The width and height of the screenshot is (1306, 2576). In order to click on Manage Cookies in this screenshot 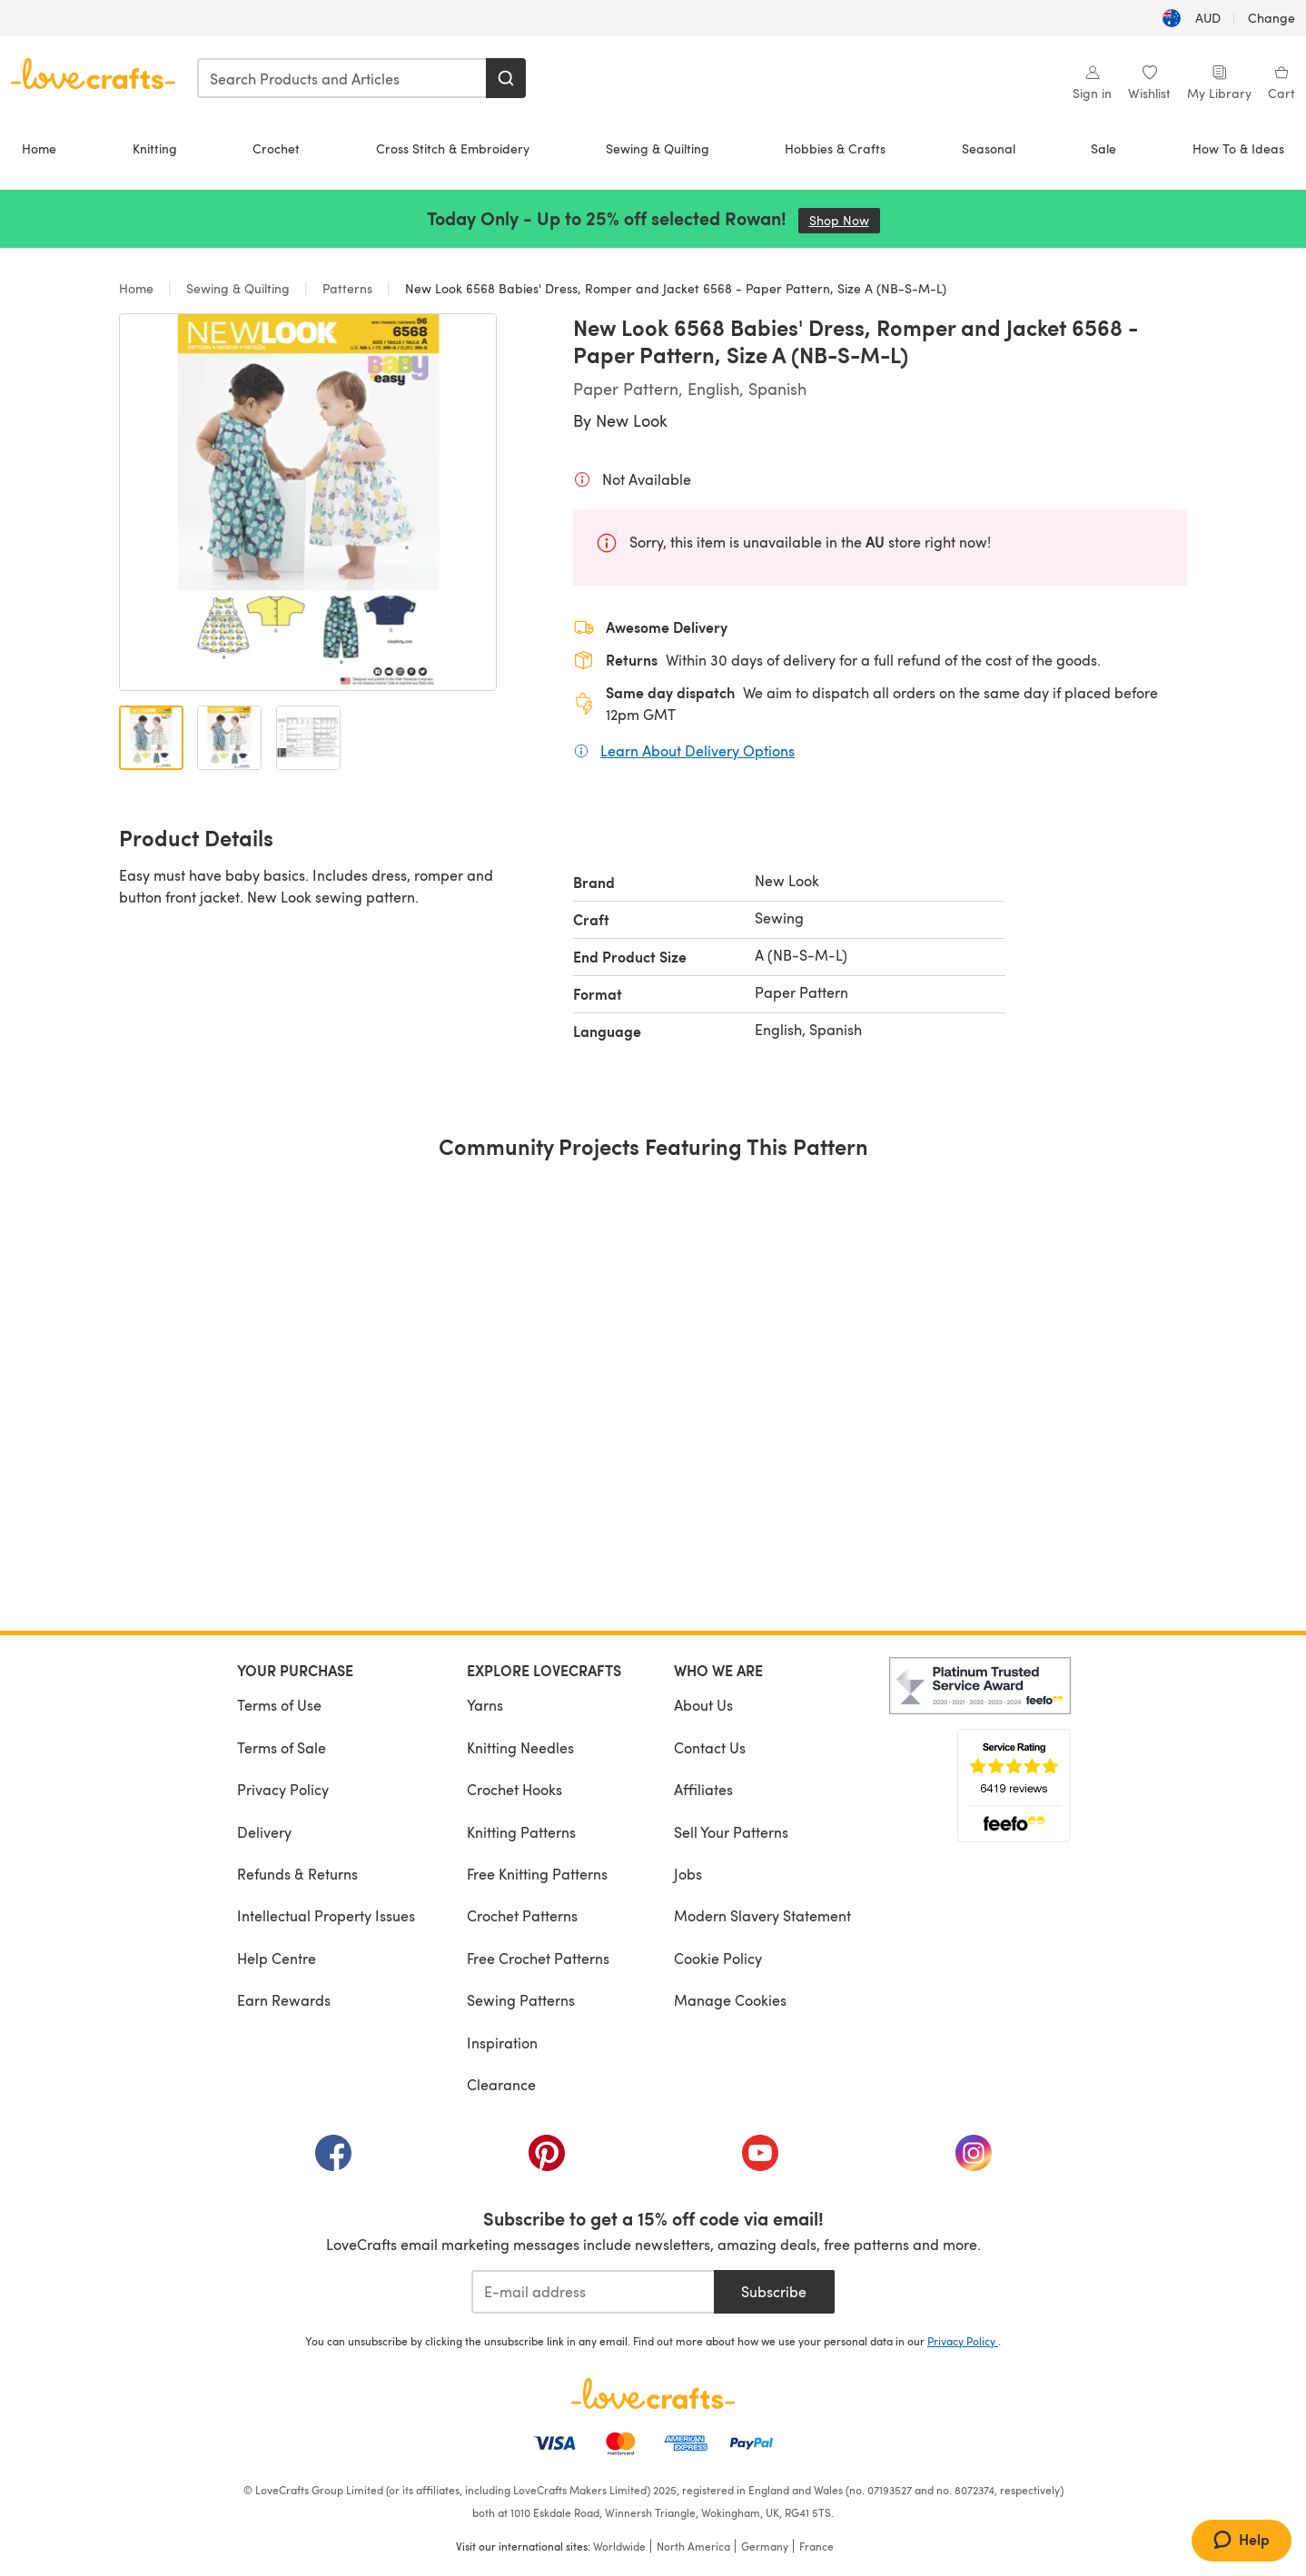, I will do `click(730, 1999)`.